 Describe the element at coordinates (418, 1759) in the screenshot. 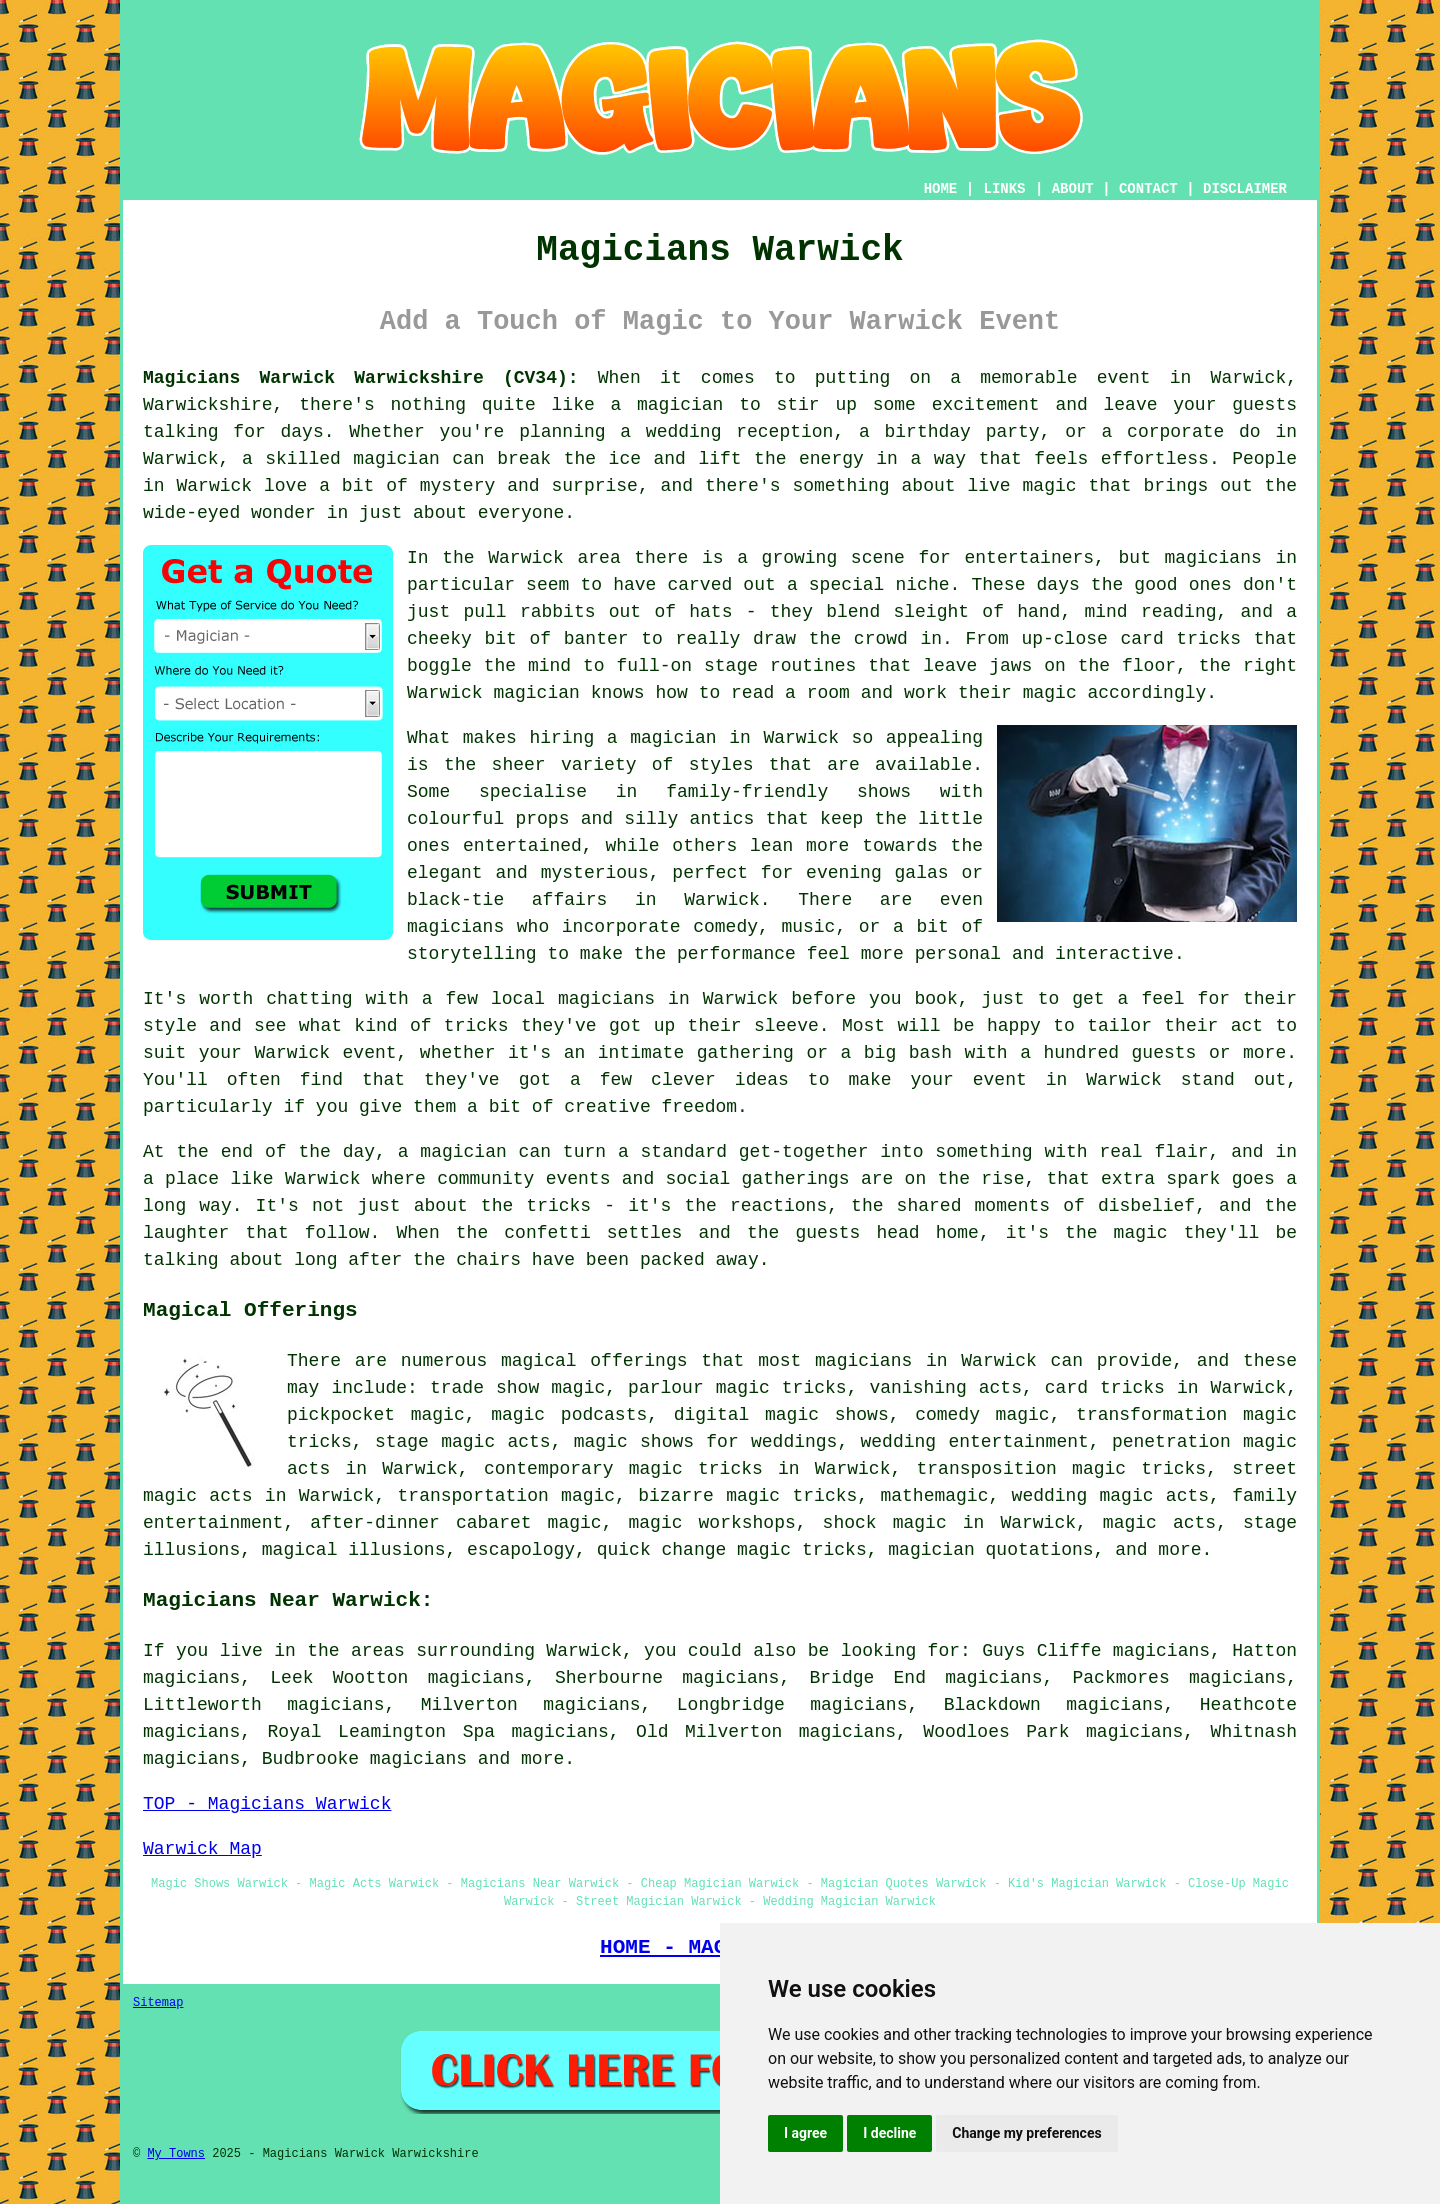

I see `magicians` at that location.